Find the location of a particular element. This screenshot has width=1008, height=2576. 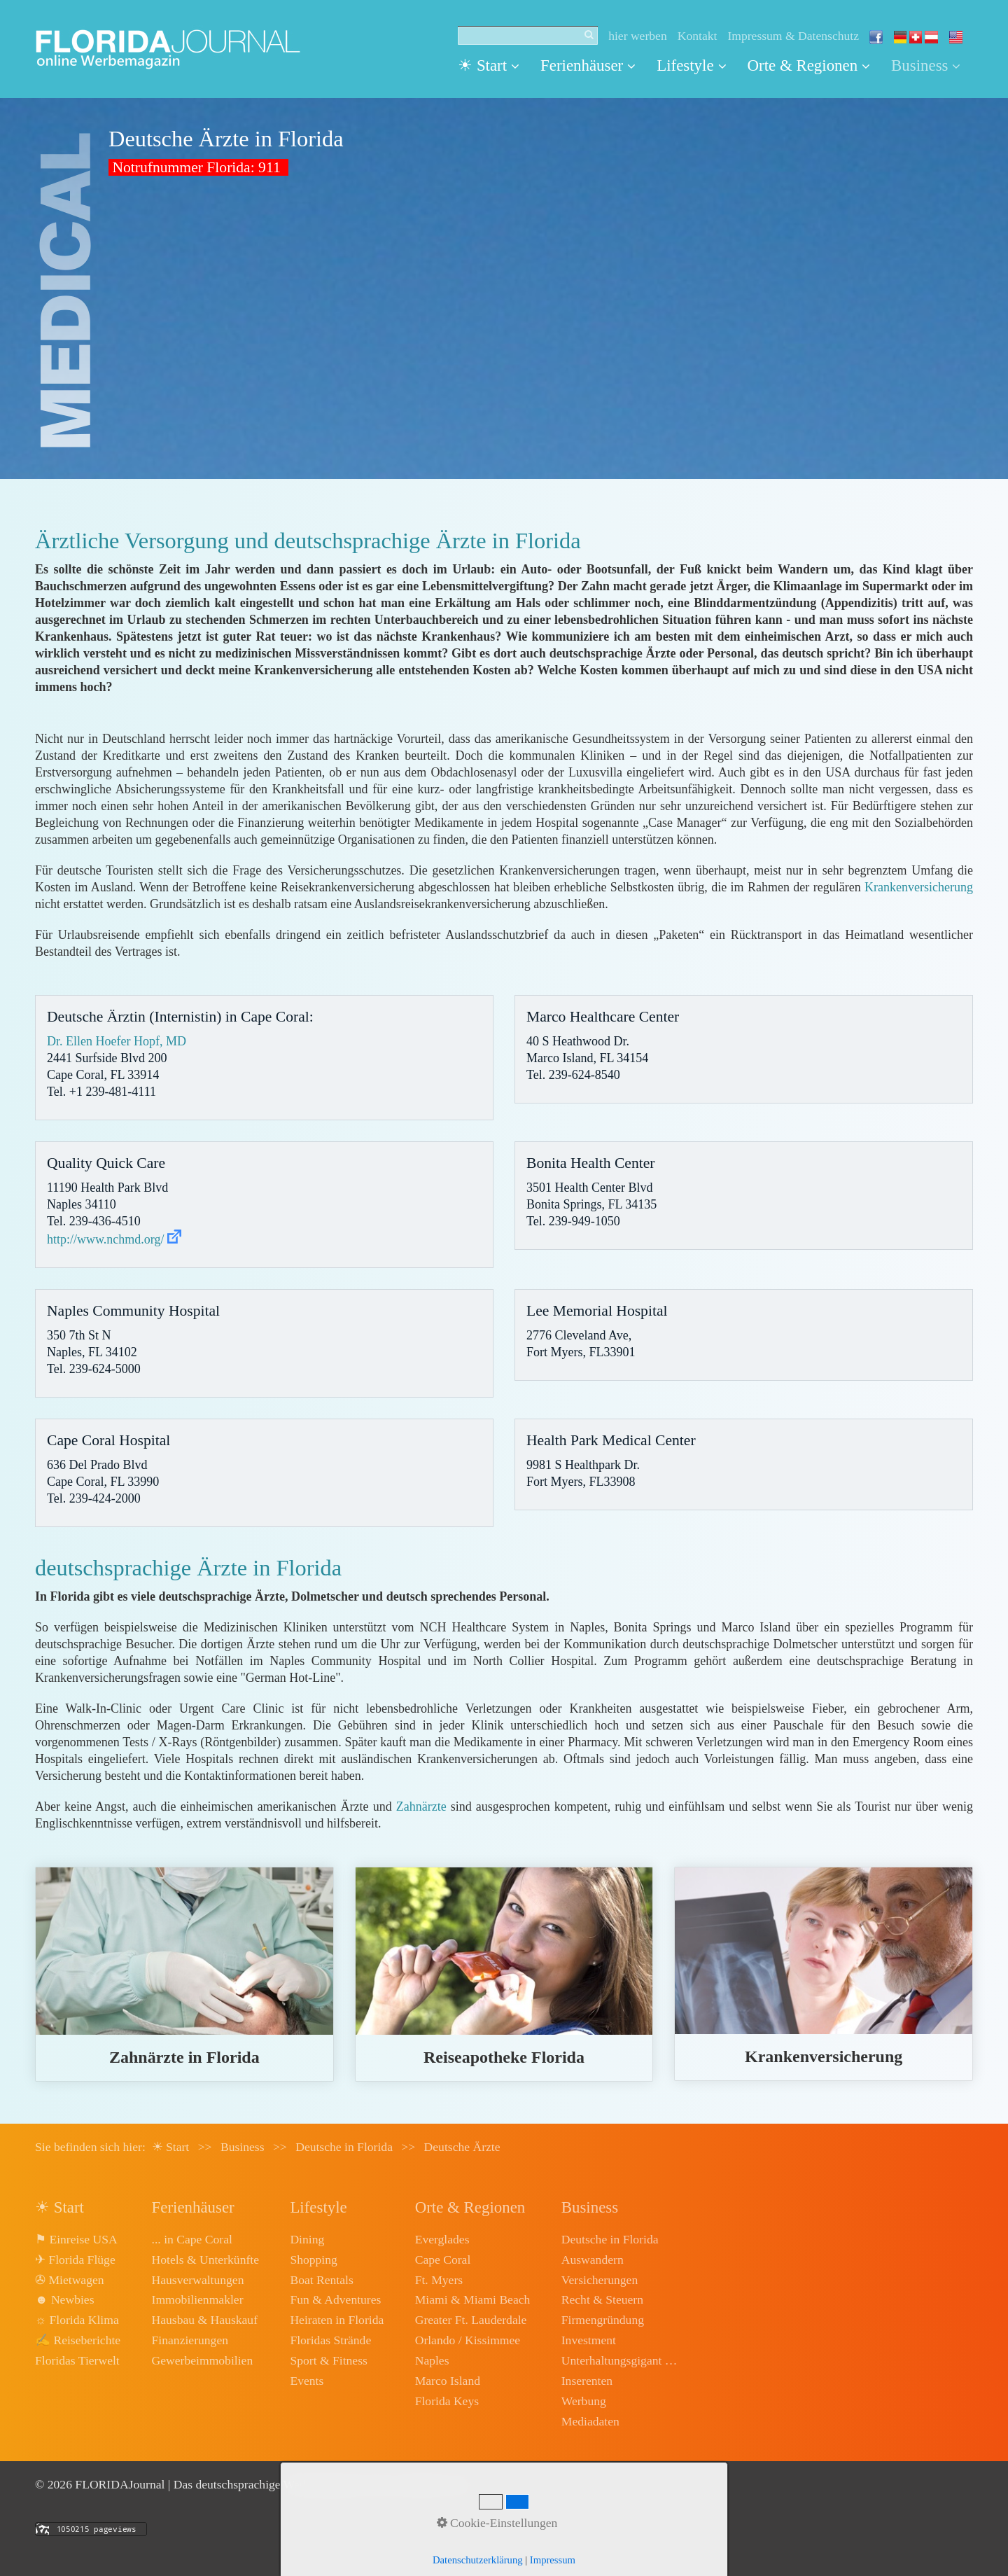

Hausverwaltungen is located at coordinates (198, 2280).